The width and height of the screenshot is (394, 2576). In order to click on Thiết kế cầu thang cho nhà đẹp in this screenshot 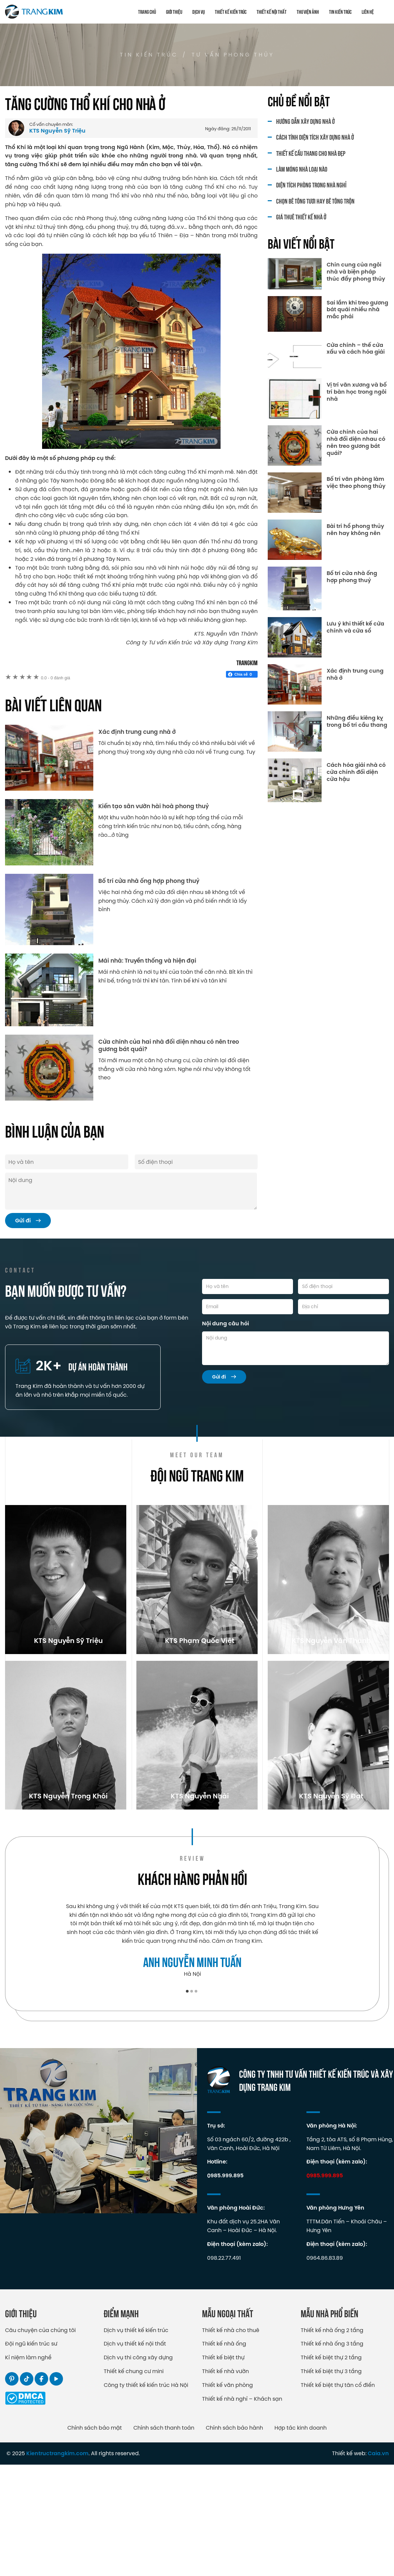, I will do `click(311, 153)`.